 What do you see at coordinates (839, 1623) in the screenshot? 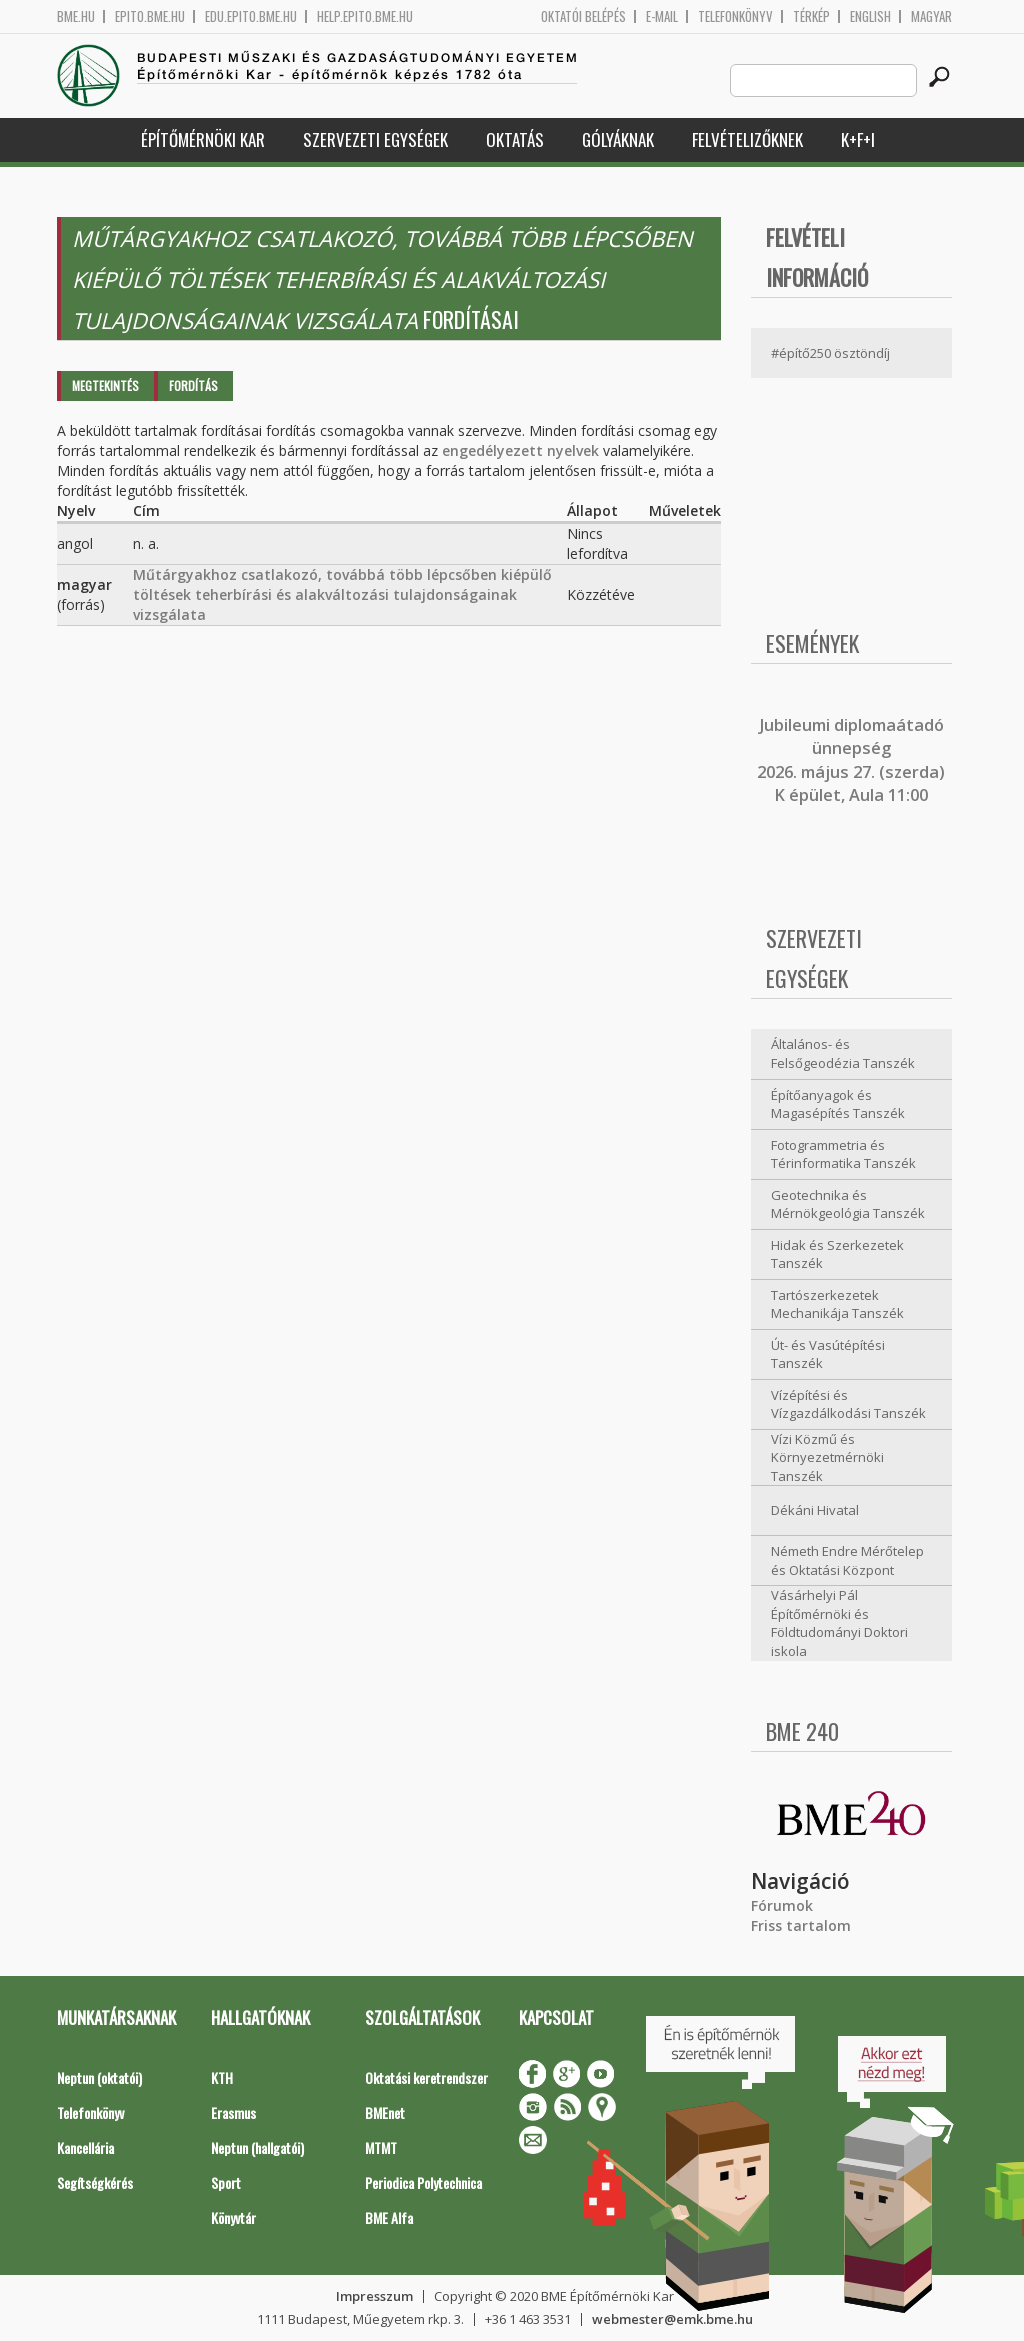
I see `Vásárhelyi Pál Építőmérnöki és Földtudományi Doktori iskola` at bounding box center [839, 1623].